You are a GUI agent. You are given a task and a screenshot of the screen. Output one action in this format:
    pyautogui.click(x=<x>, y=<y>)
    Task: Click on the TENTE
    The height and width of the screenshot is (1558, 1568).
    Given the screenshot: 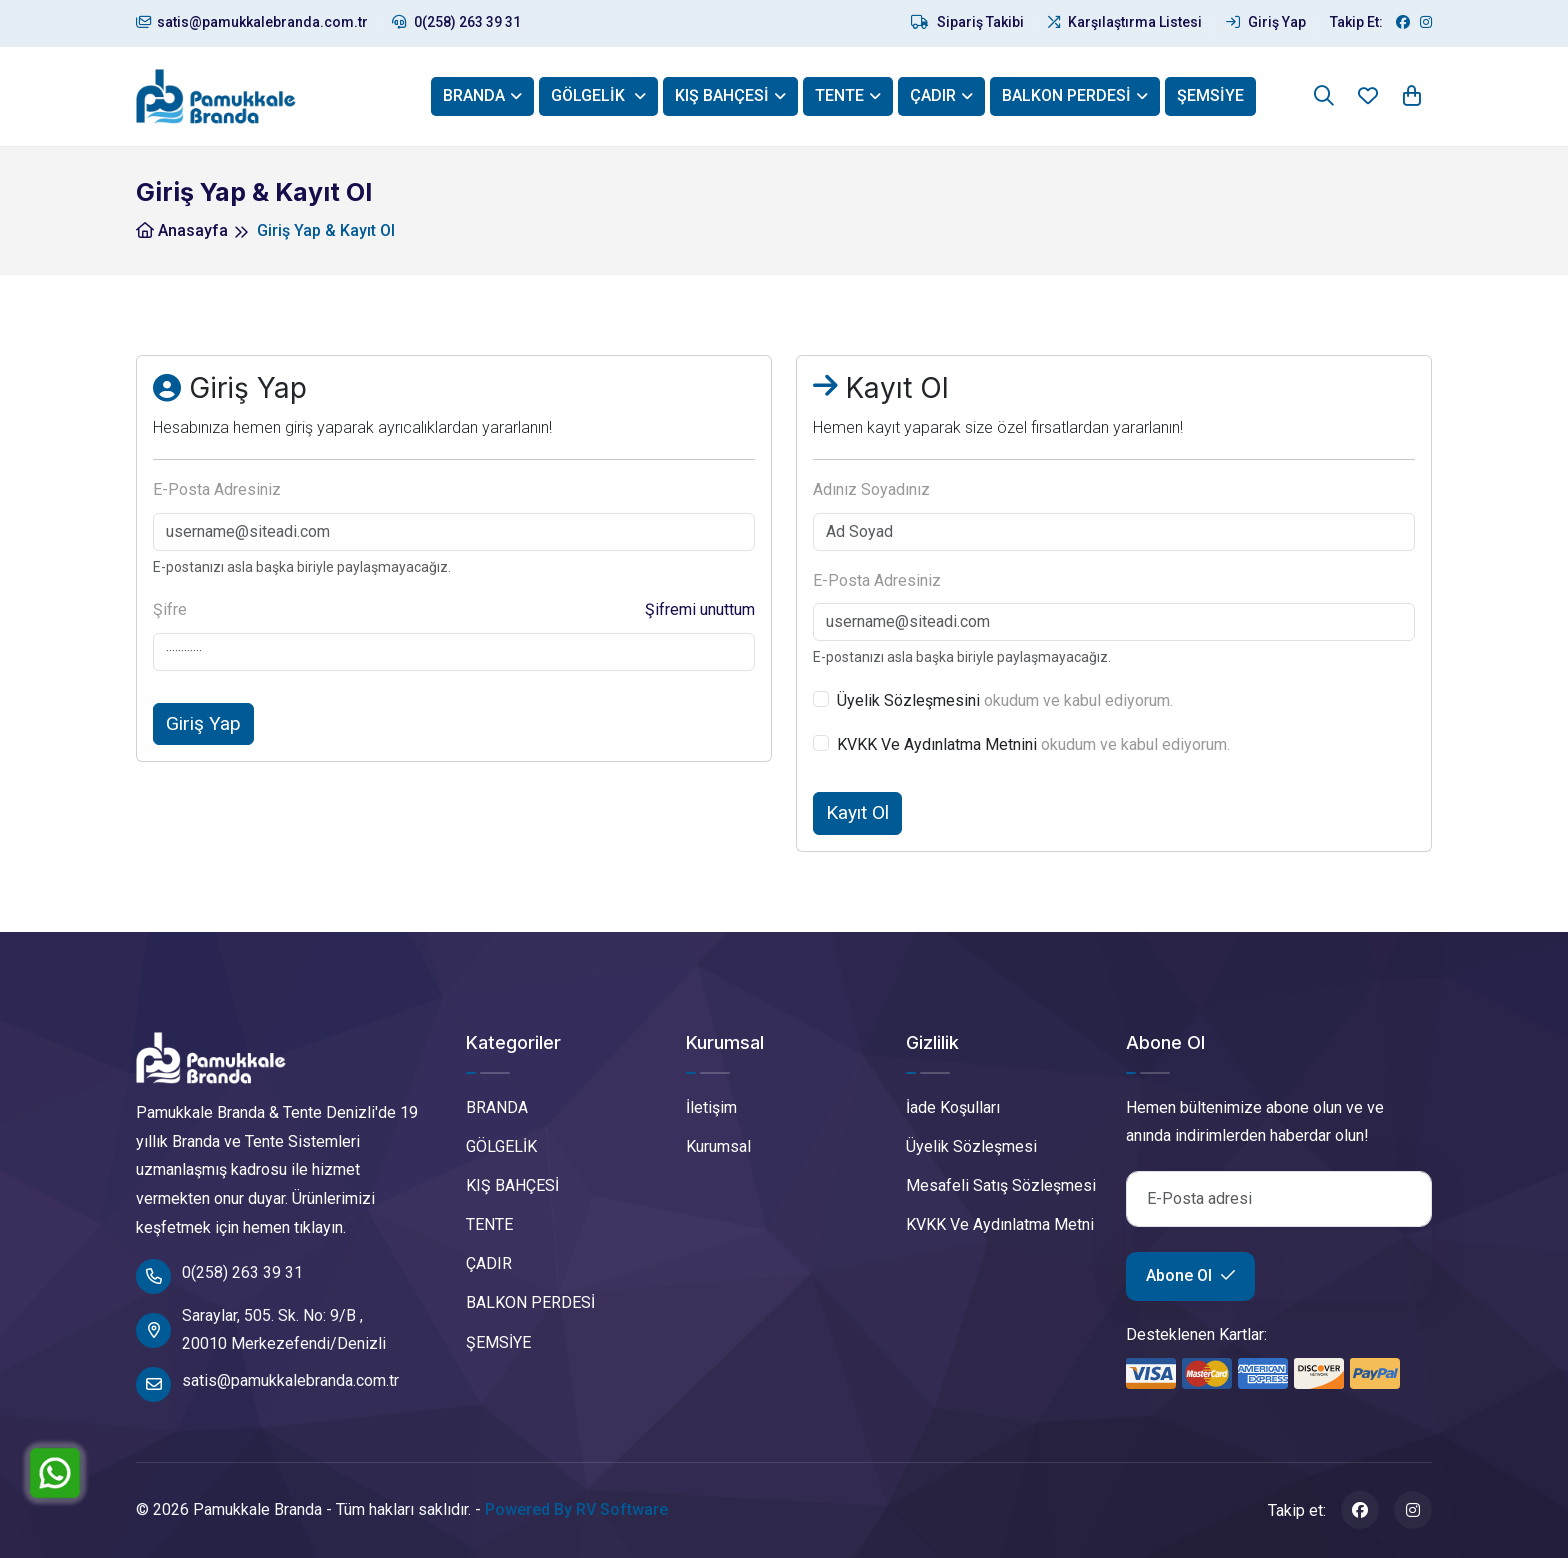 What is the action you would take?
    pyautogui.click(x=839, y=95)
    